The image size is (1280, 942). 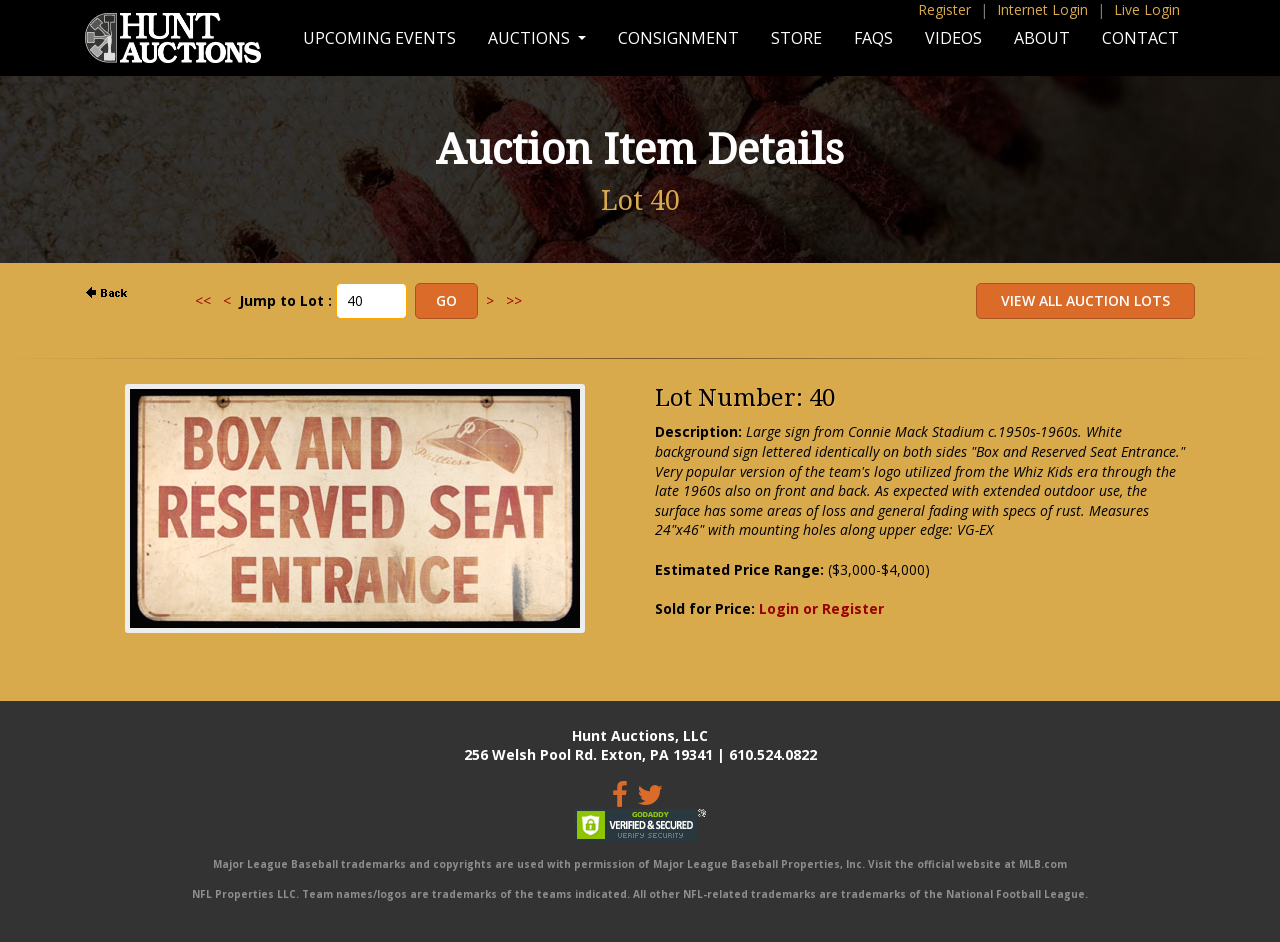 I want to click on Contact, so click(x=1140, y=38).